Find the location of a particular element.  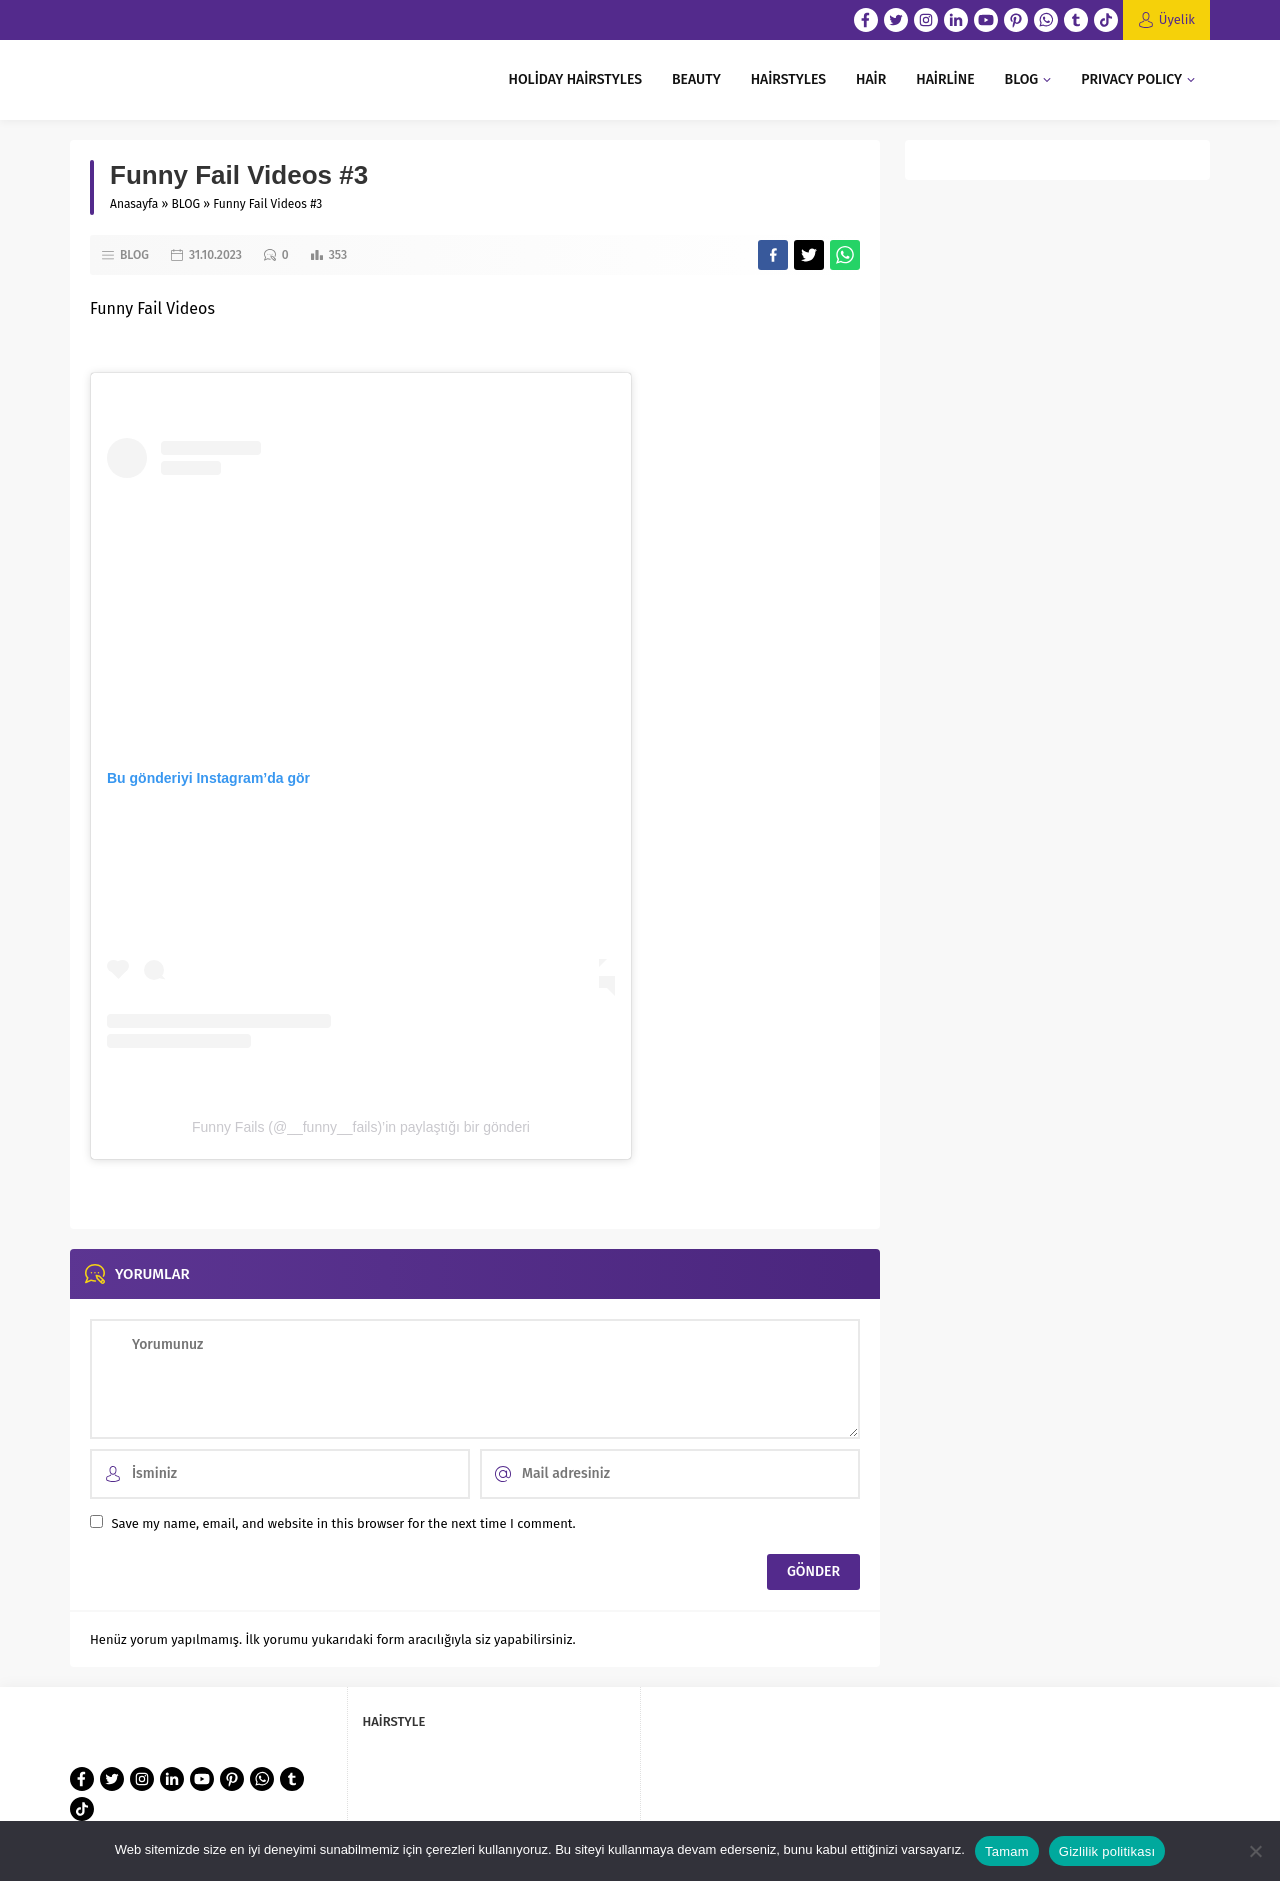

Gizlilik politikası is located at coordinates (1107, 1851).